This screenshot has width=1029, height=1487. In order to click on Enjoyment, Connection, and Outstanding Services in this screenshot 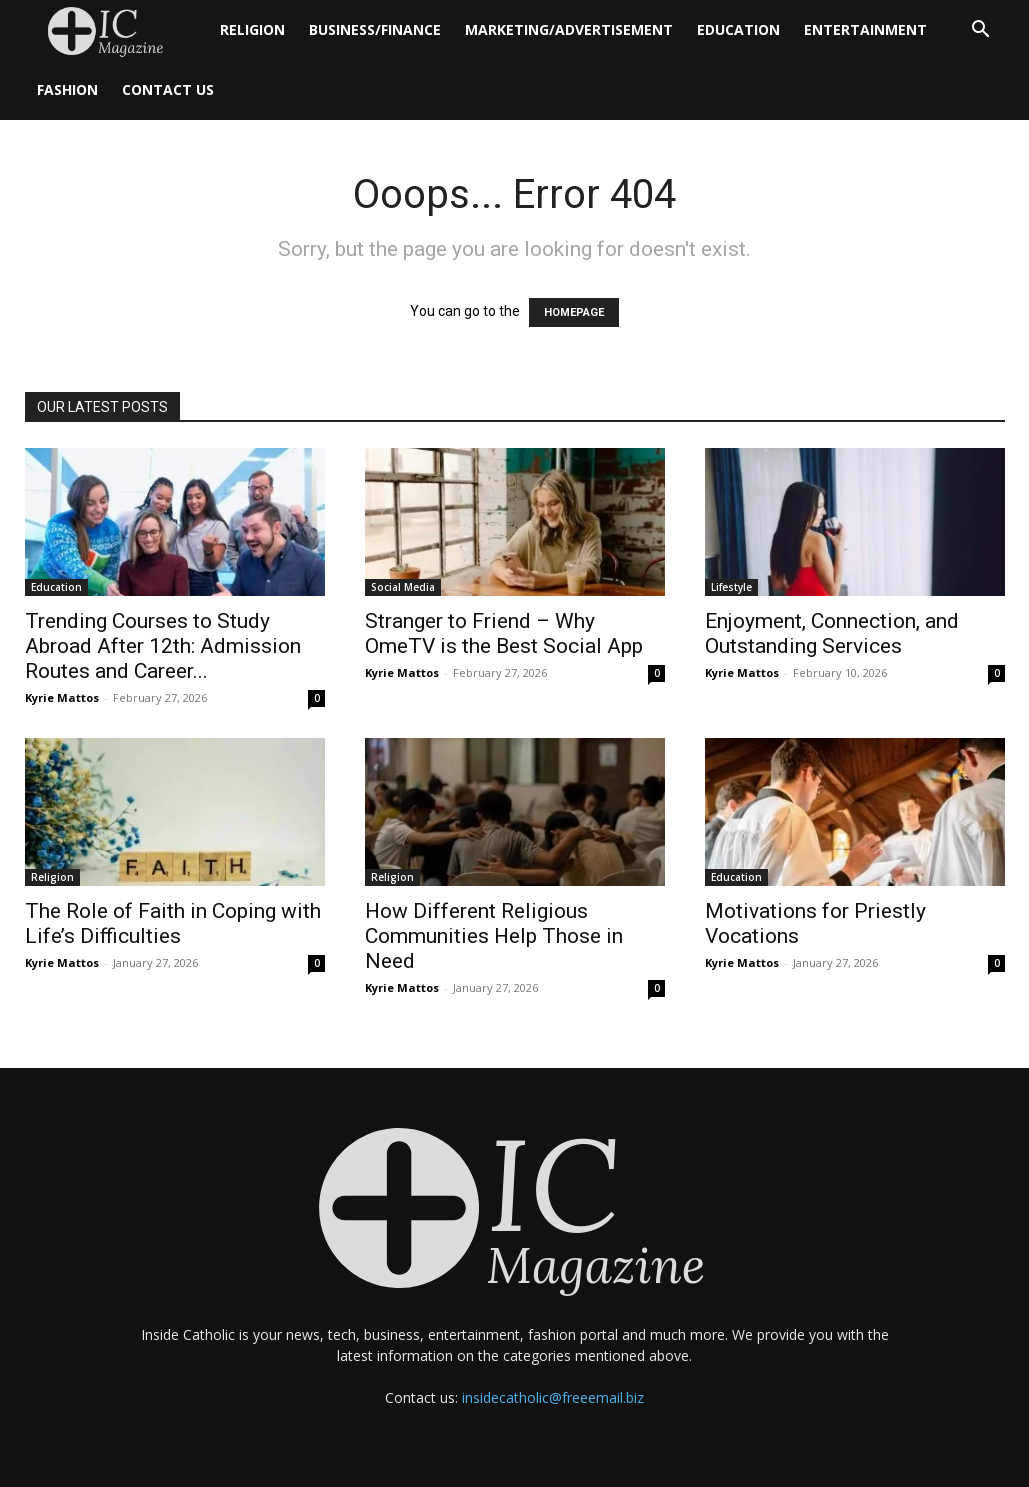, I will do `click(832, 633)`.